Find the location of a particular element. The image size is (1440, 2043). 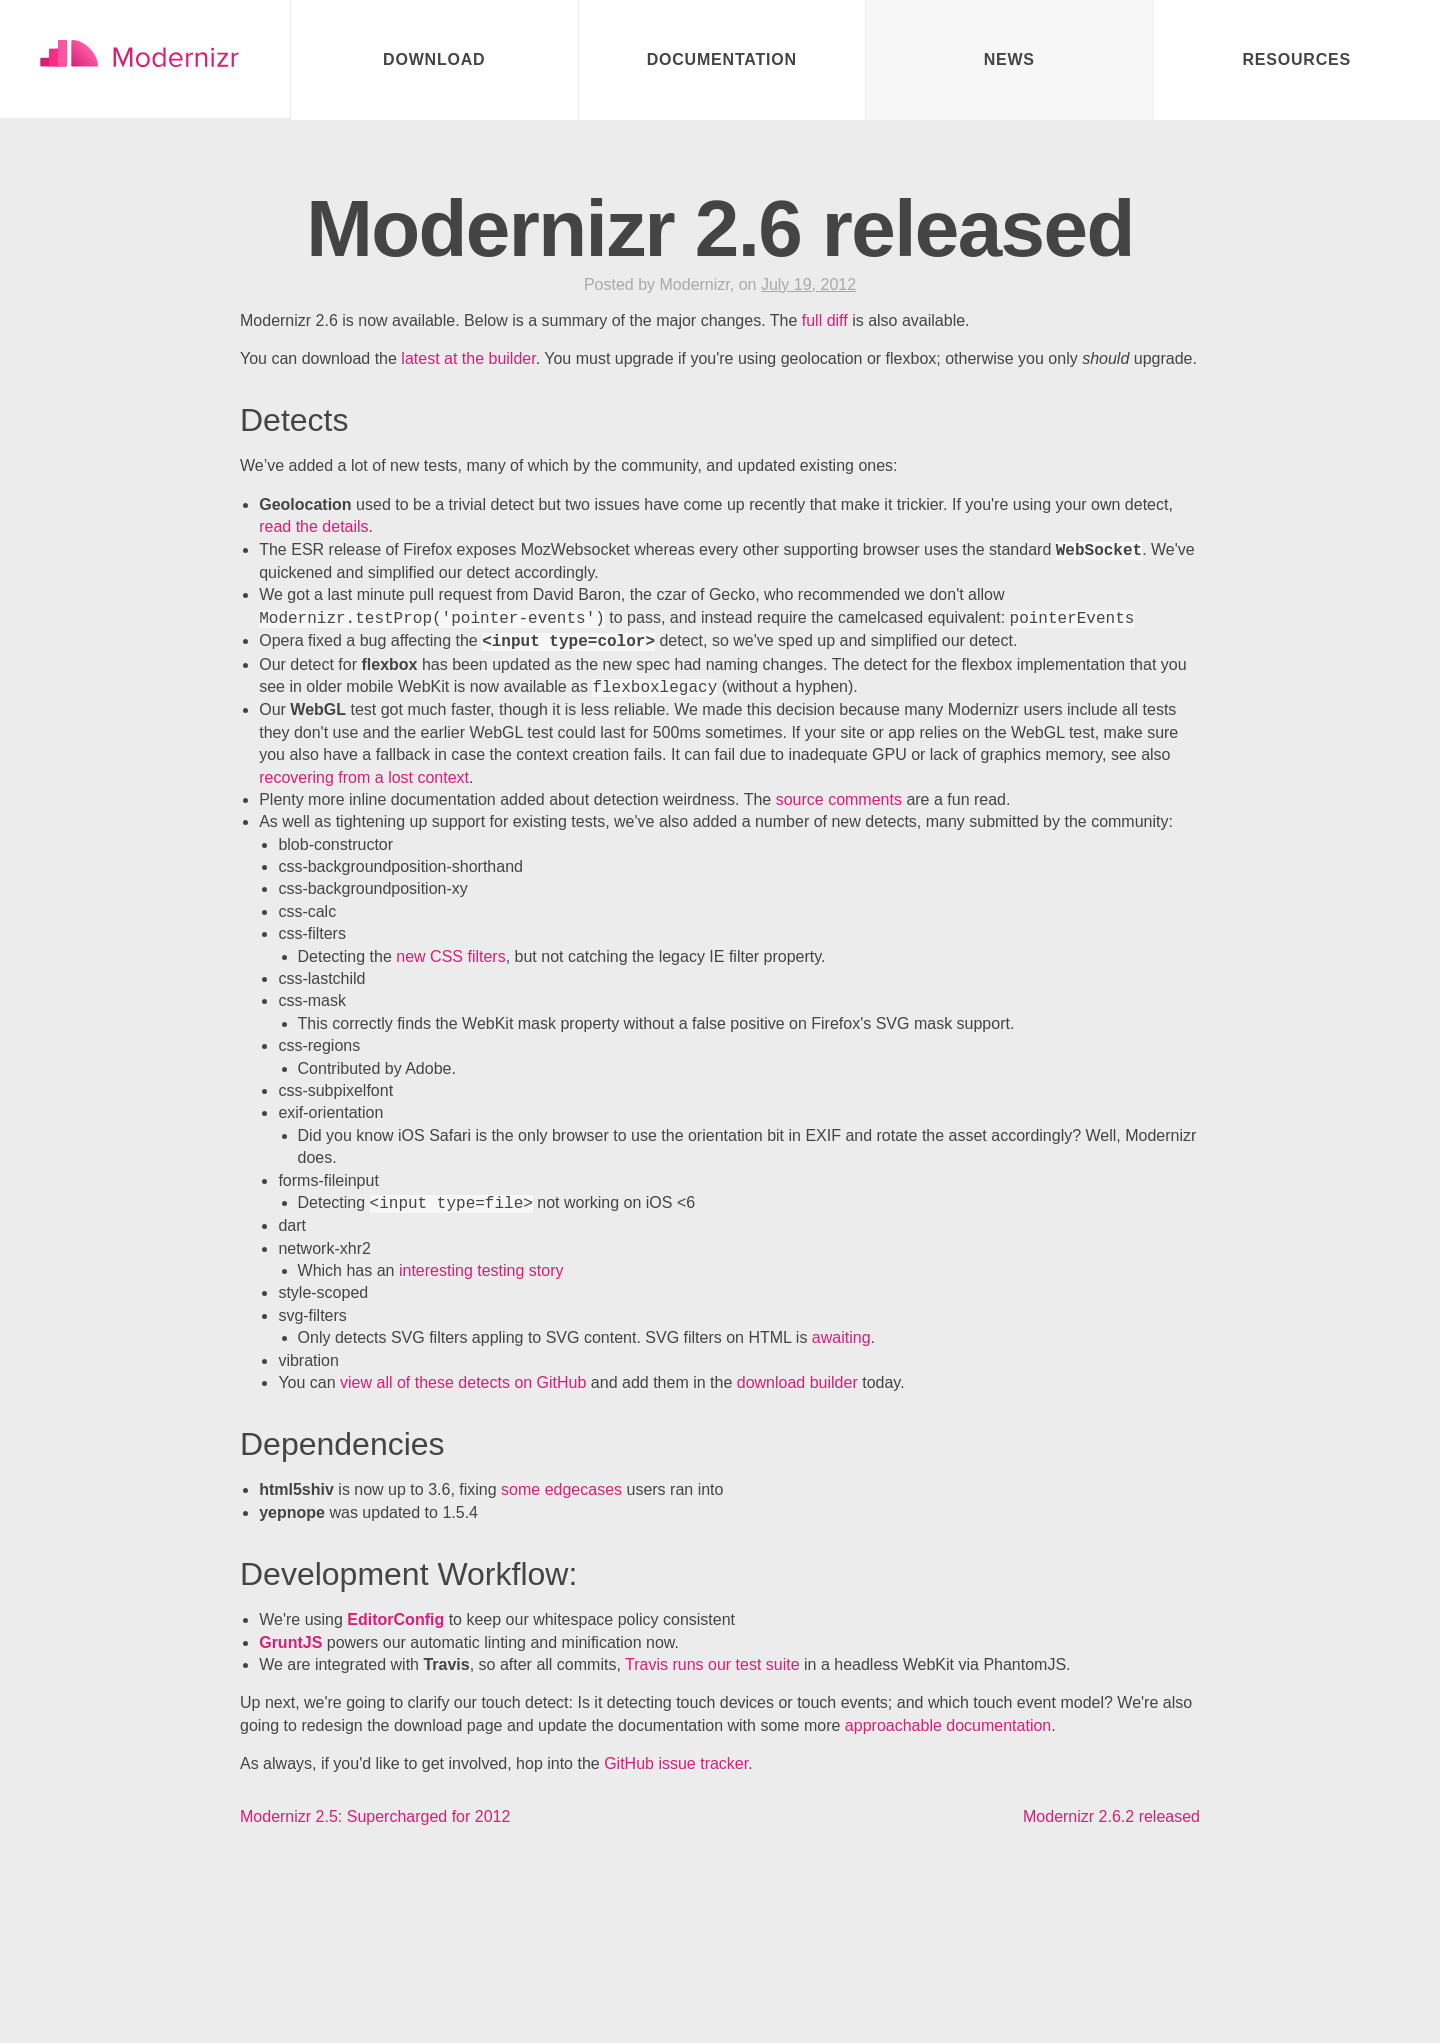

Download is located at coordinates (434, 59).